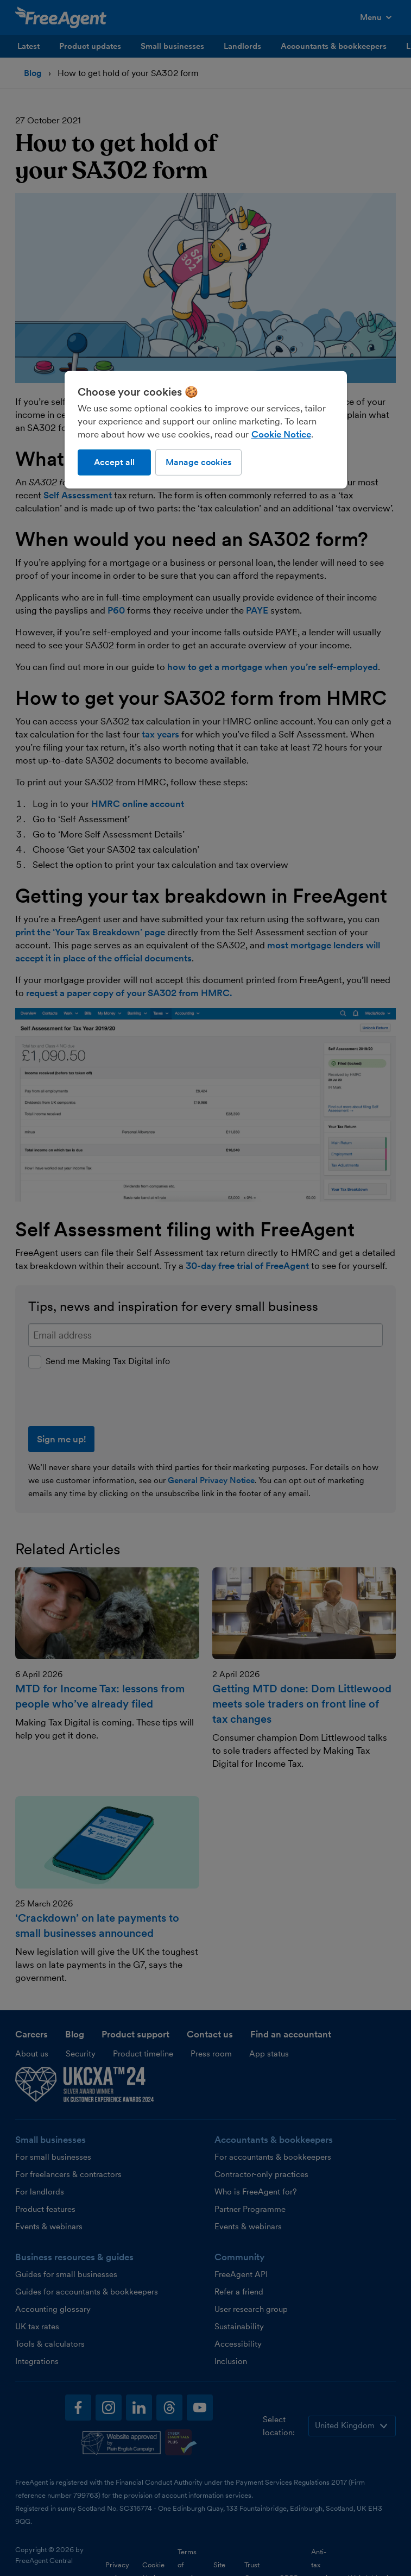 Image resolution: width=411 pixels, height=2576 pixels. Describe the element at coordinates (281, 434) in the screenshot. I see `Cookie Notice [More information about our use of cookies, opens in a new tab]` at that location.